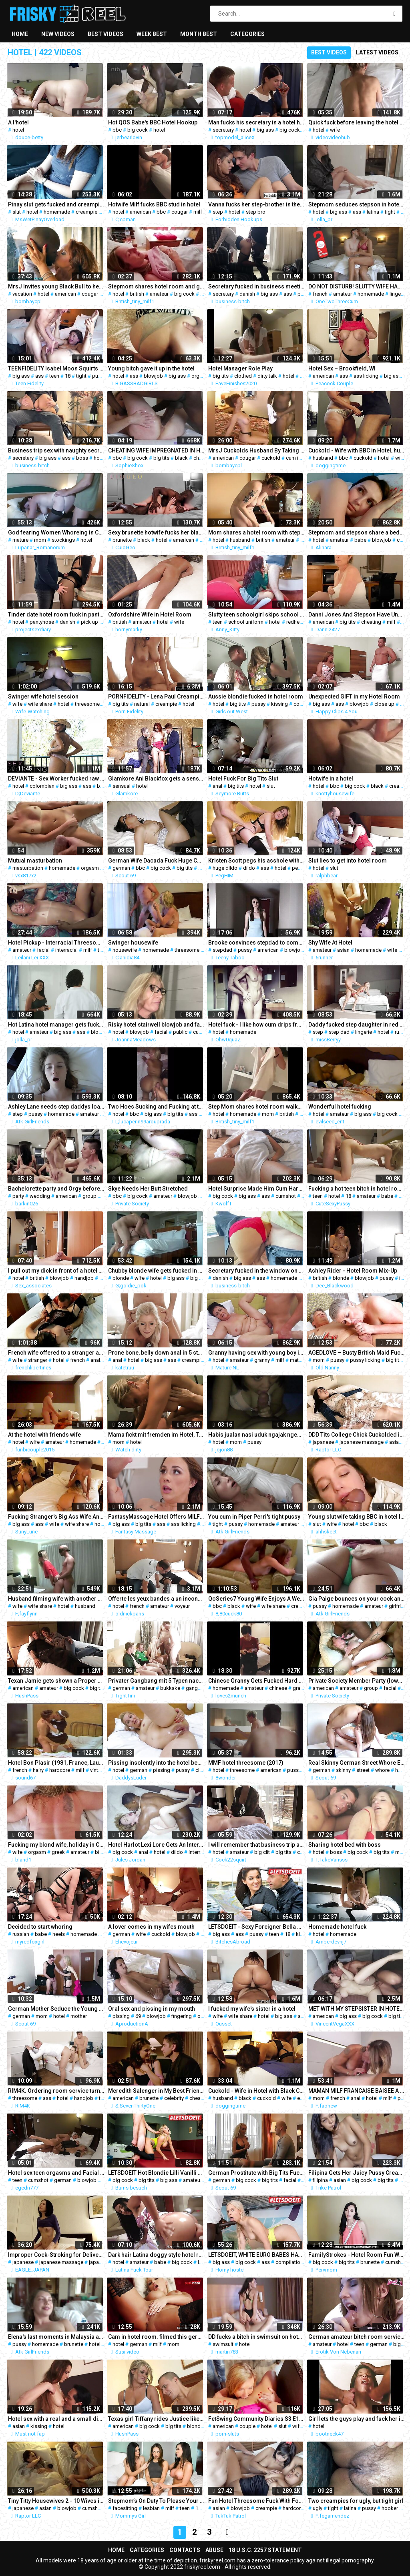 The width and height of the screenshot is (410, 2576). I want to click on Fucking my blond wife, holiday in Crete Hotel, orgasm, so click(56, 1844).